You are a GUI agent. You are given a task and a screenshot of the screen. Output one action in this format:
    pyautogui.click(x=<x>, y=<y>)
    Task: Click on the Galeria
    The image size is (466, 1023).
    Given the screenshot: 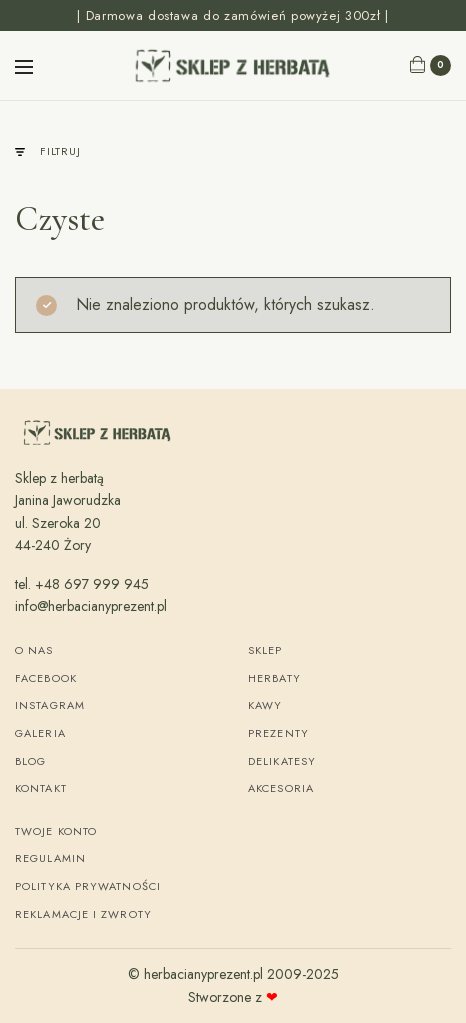 What is the action you would take?
    pyautogui.click(x=40, y=733)
    